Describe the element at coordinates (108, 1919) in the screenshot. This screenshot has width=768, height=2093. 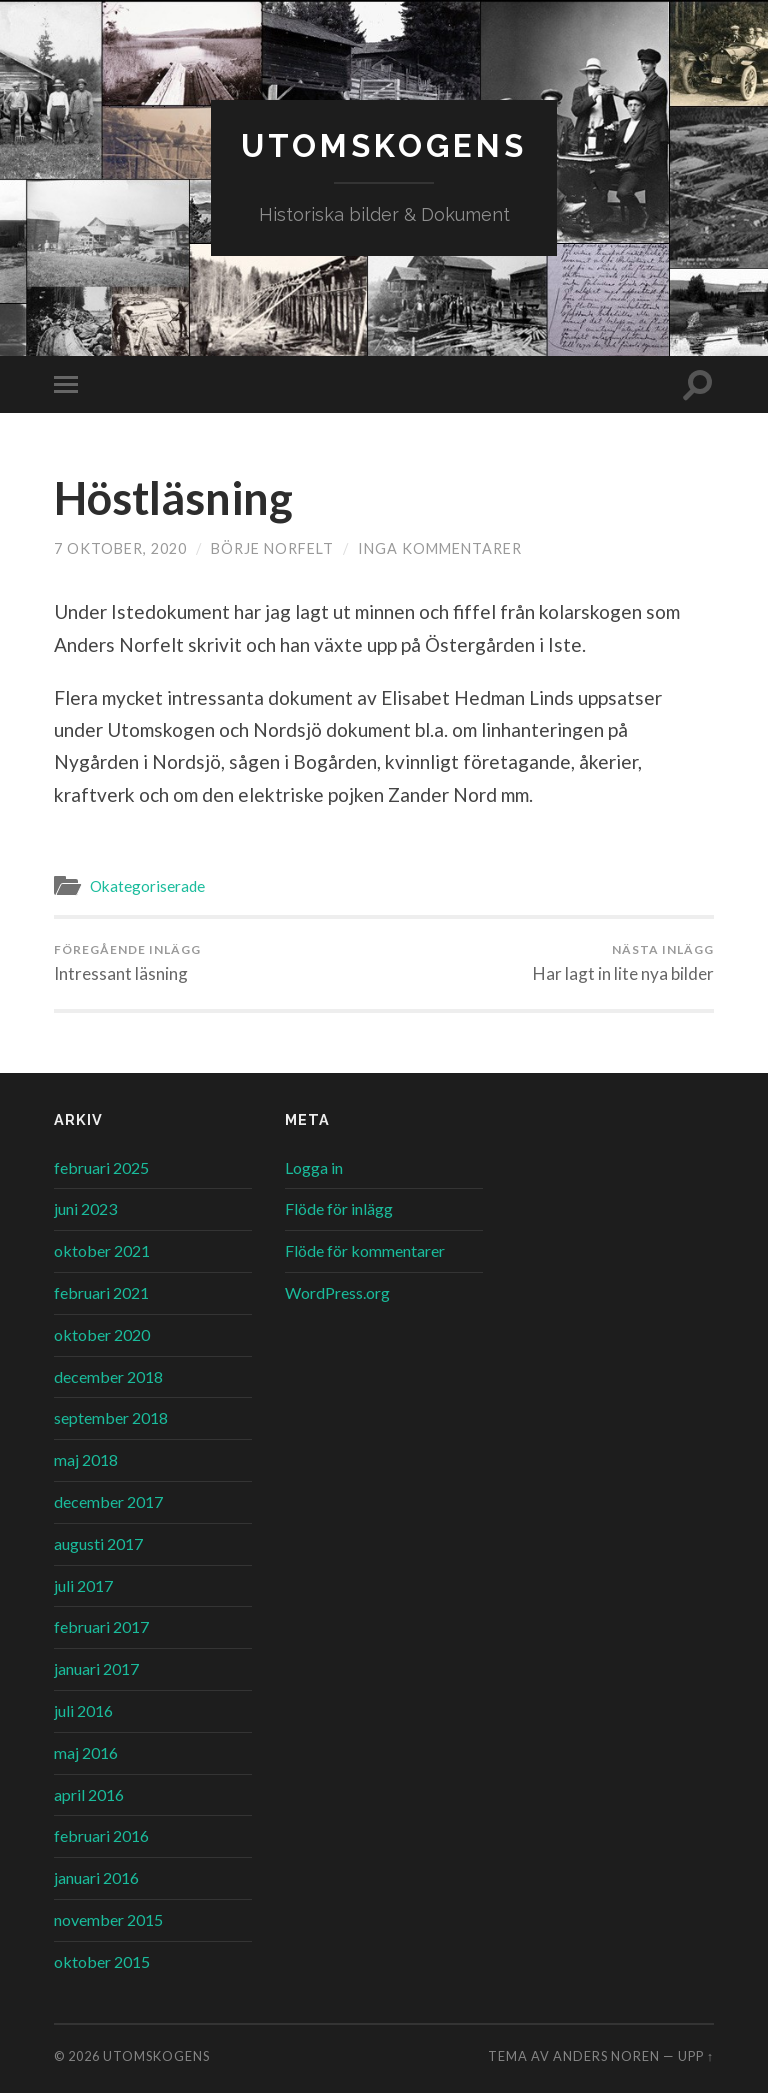
I see `november 2015` at that location.